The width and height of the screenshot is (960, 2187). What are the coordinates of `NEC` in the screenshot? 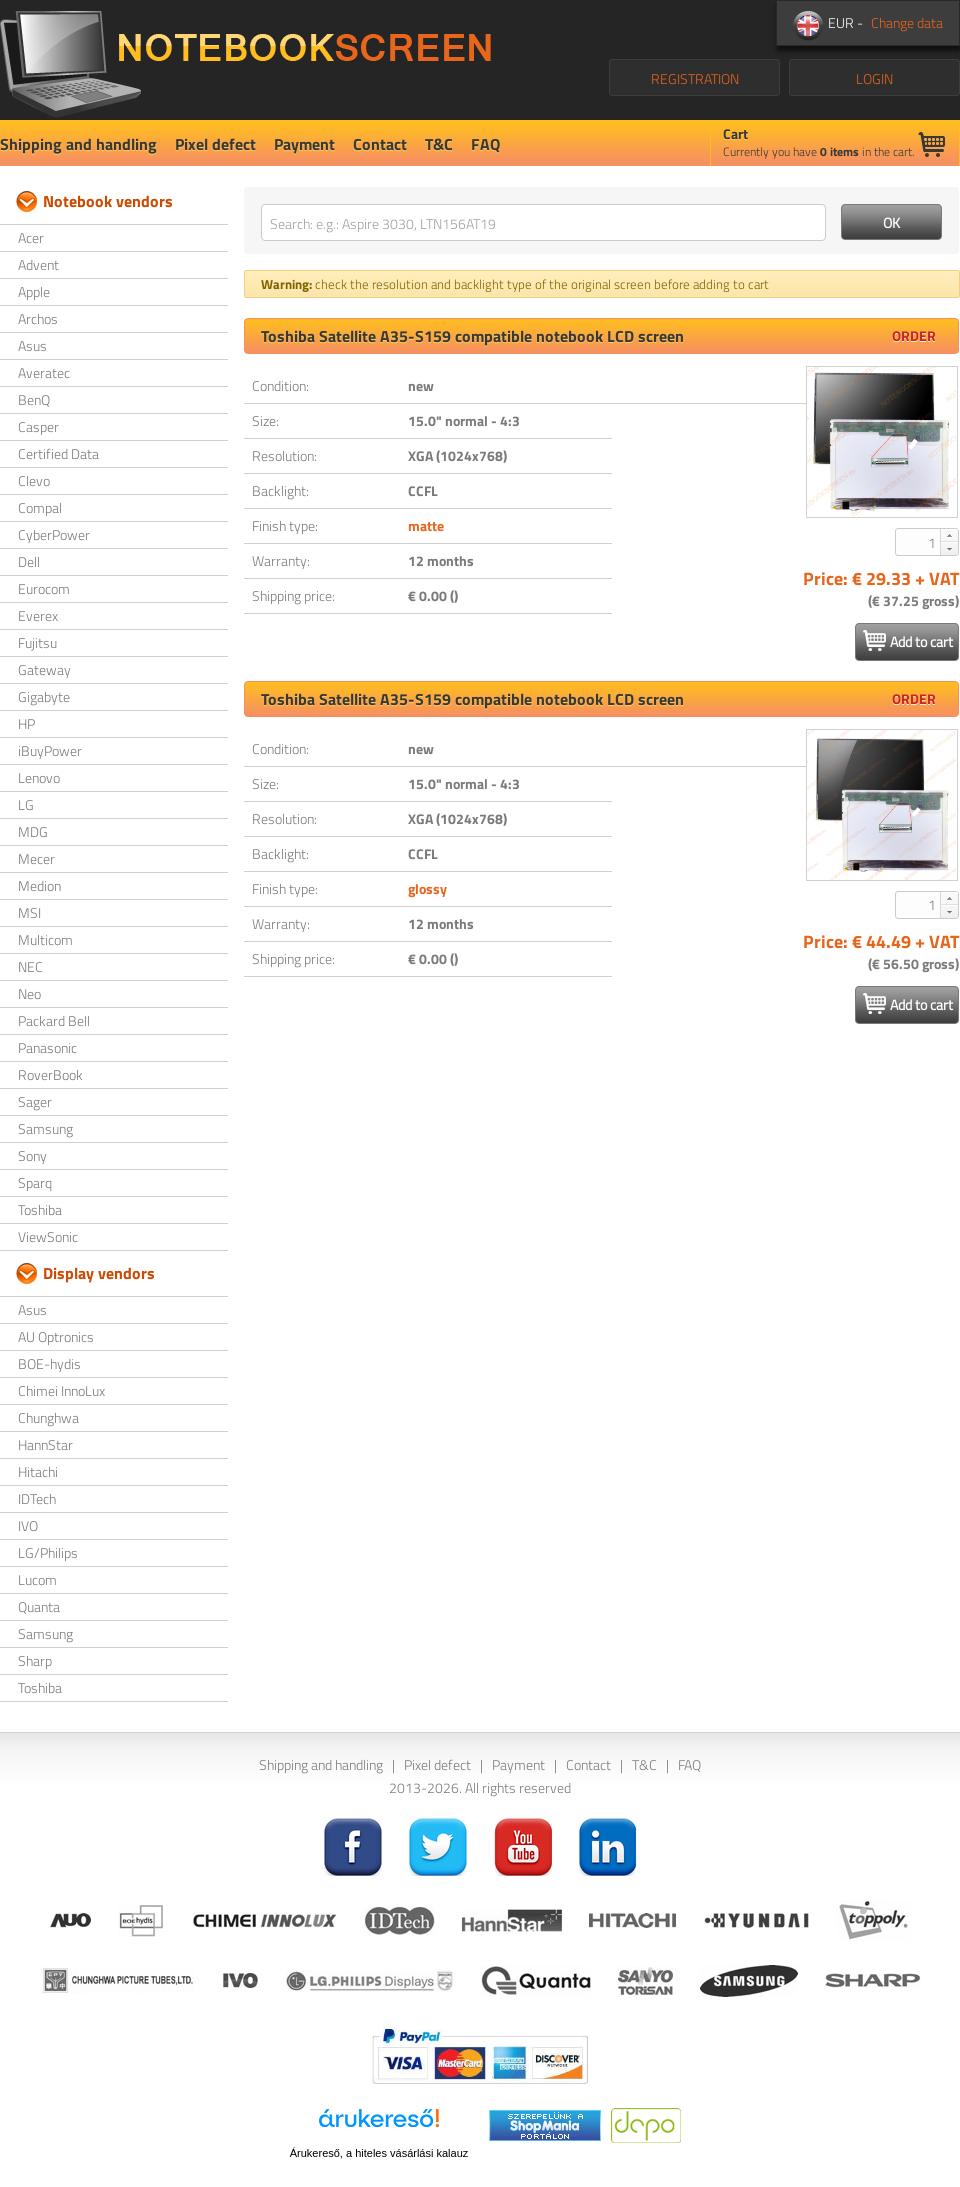 It's located at (30, 966).